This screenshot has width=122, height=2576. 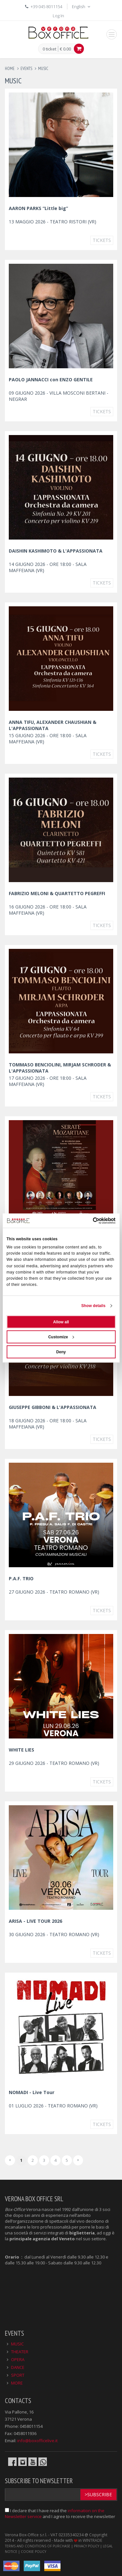 I want to click on DAISHIN KASHIMOTO & L'APPASSIONATA, so click(x=55, y=551).